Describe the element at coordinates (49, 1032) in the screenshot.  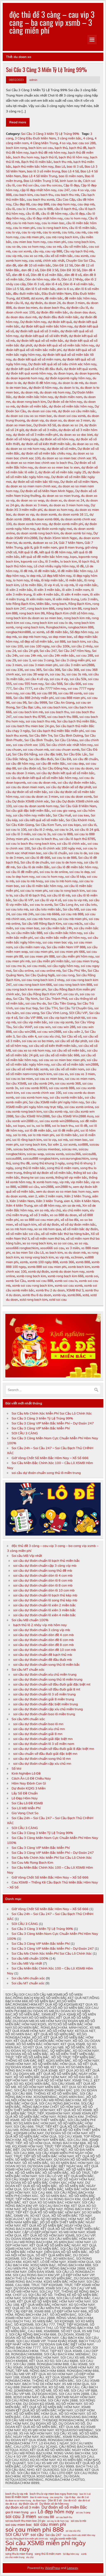
I see `soi cau win2888` at that location.